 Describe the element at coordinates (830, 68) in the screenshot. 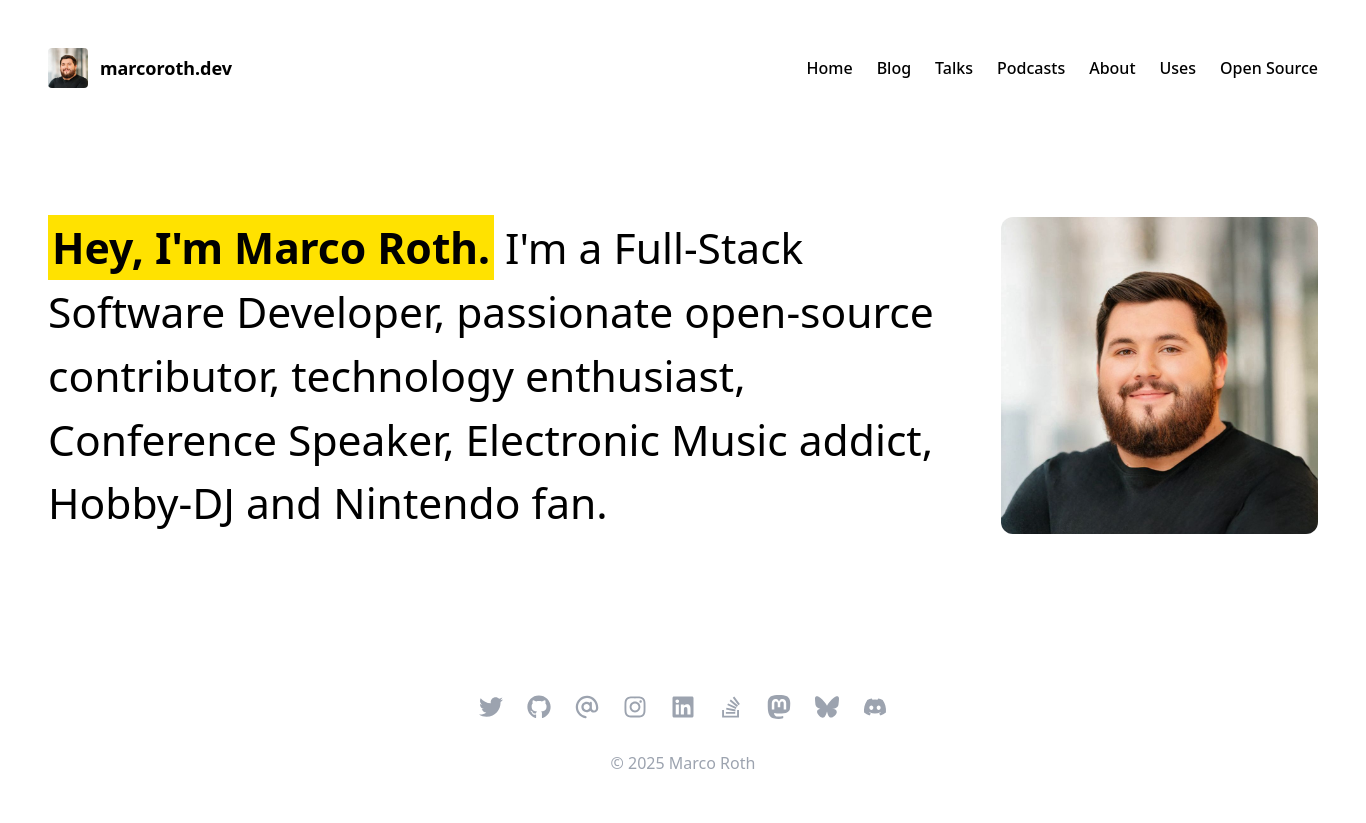

I see `Home` at that location.